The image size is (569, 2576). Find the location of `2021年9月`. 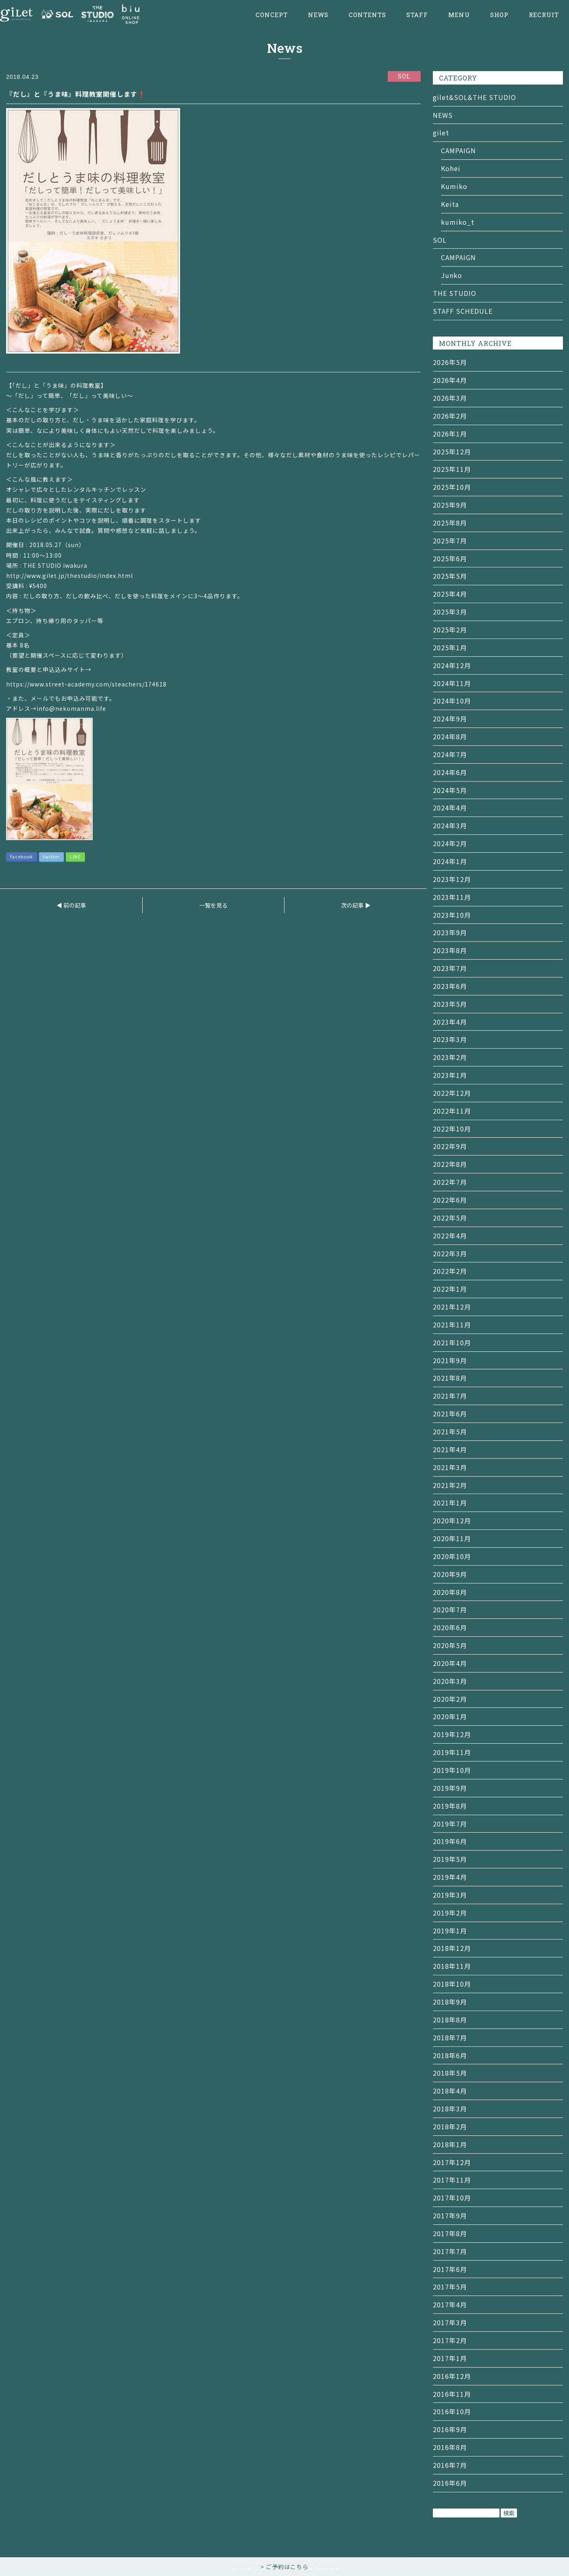

2021年9月 is located at coordinates (450, 1360).